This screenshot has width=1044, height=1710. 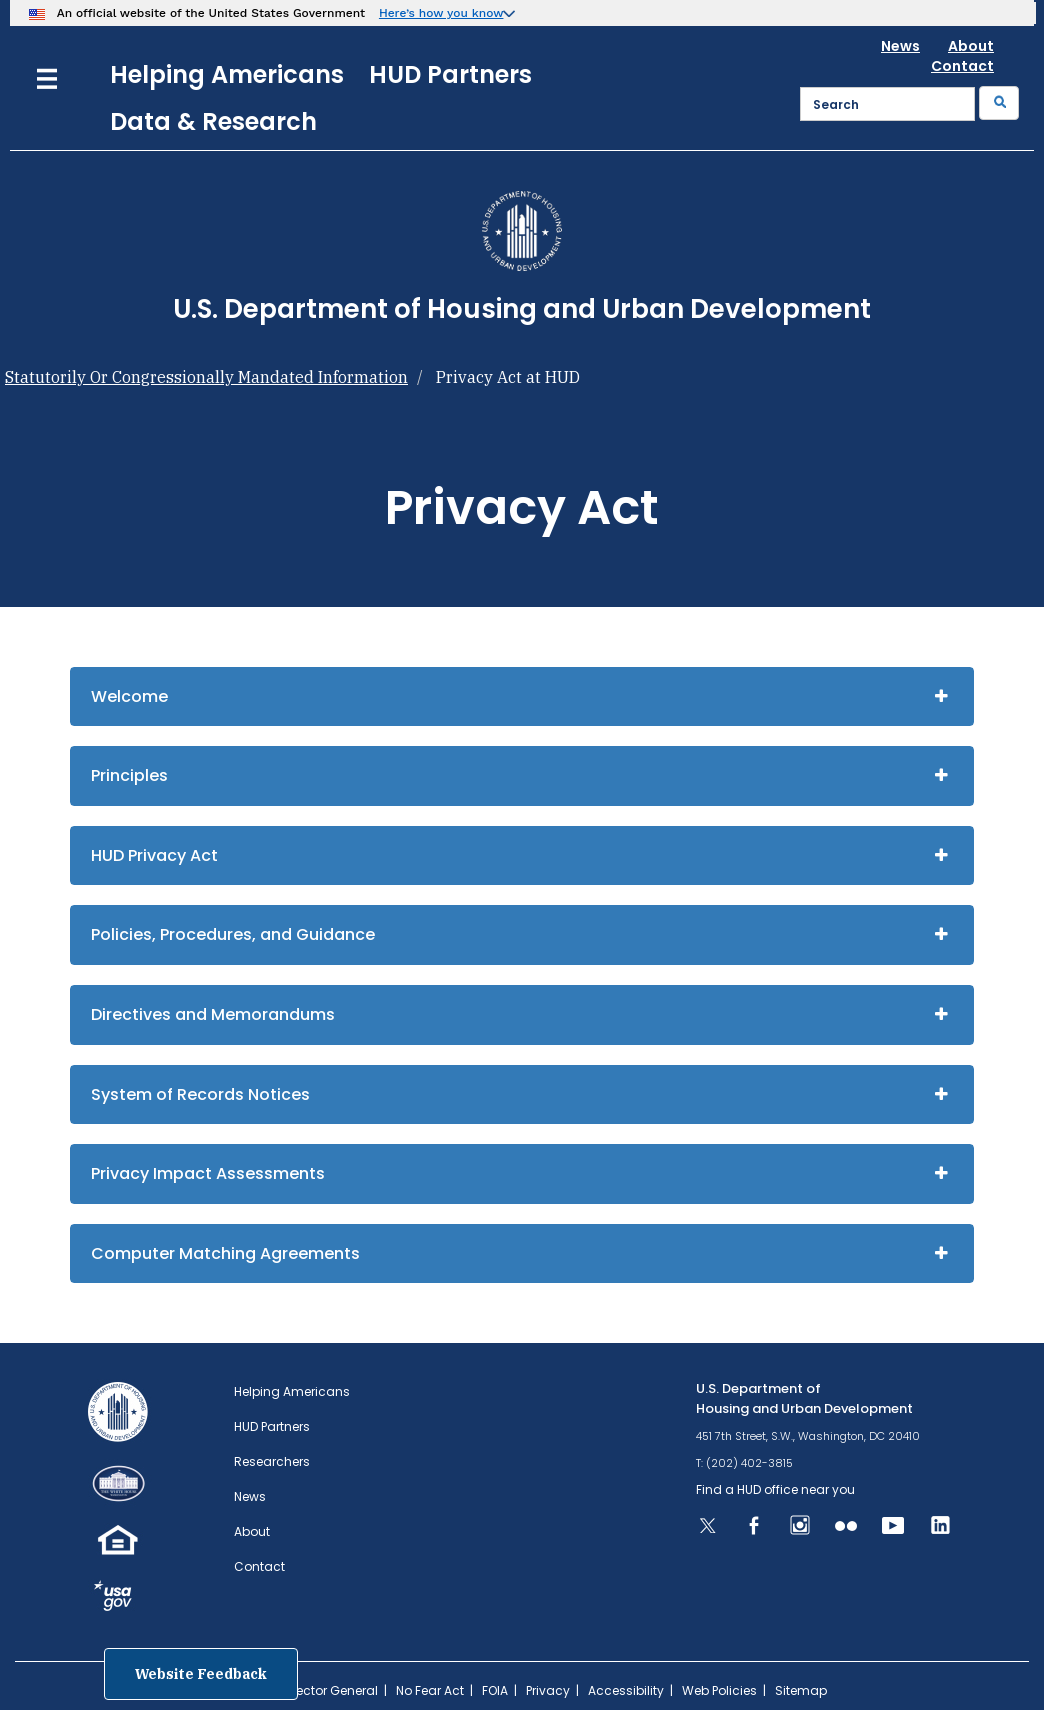 What do you see at coordinates (213, 1014) in the screenshot?
I see `Directives and Memorandums` at bounding box center [213, 1014].